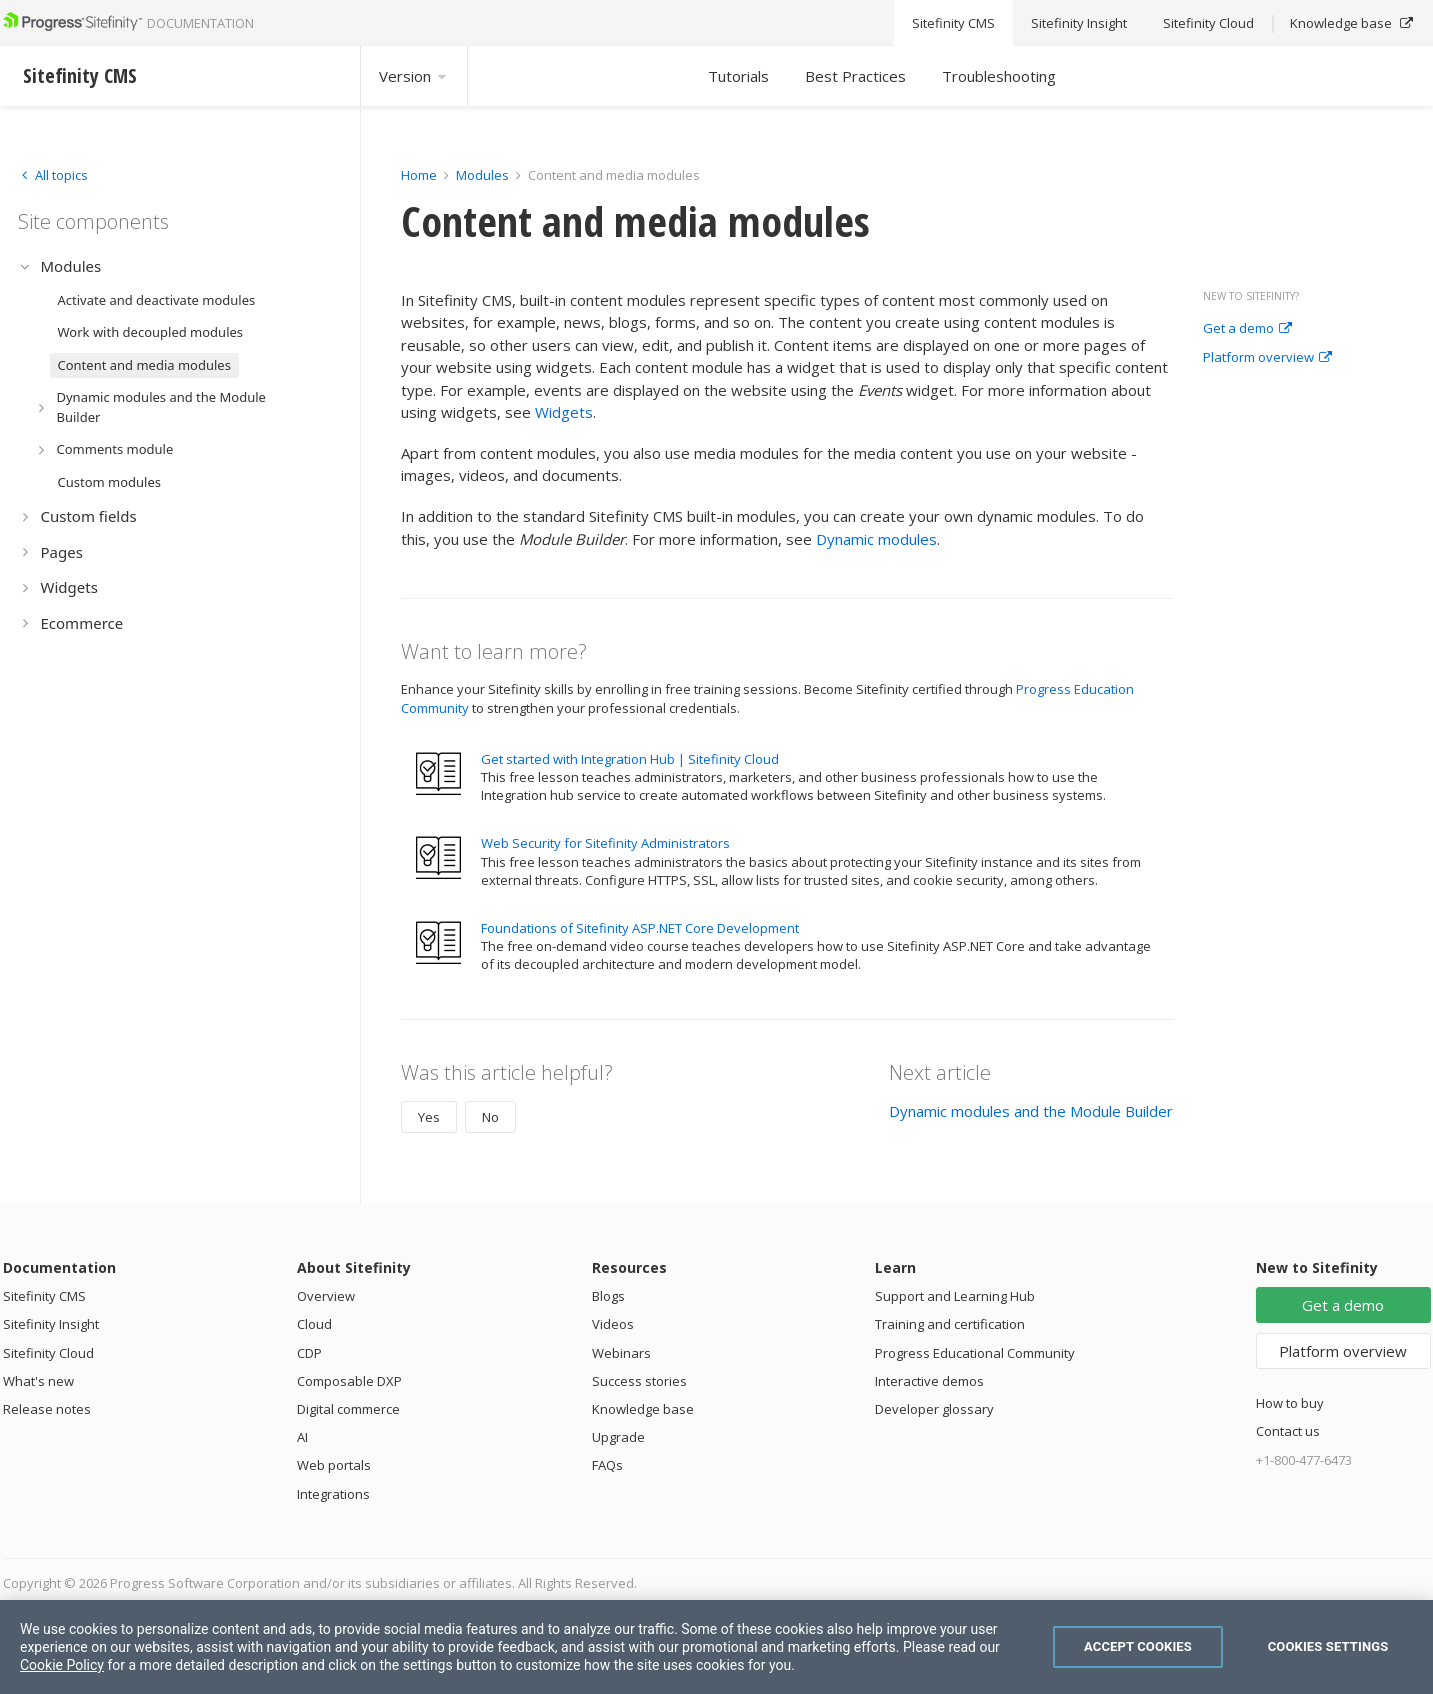  I want to click on Webinars, so click(621, 1353).